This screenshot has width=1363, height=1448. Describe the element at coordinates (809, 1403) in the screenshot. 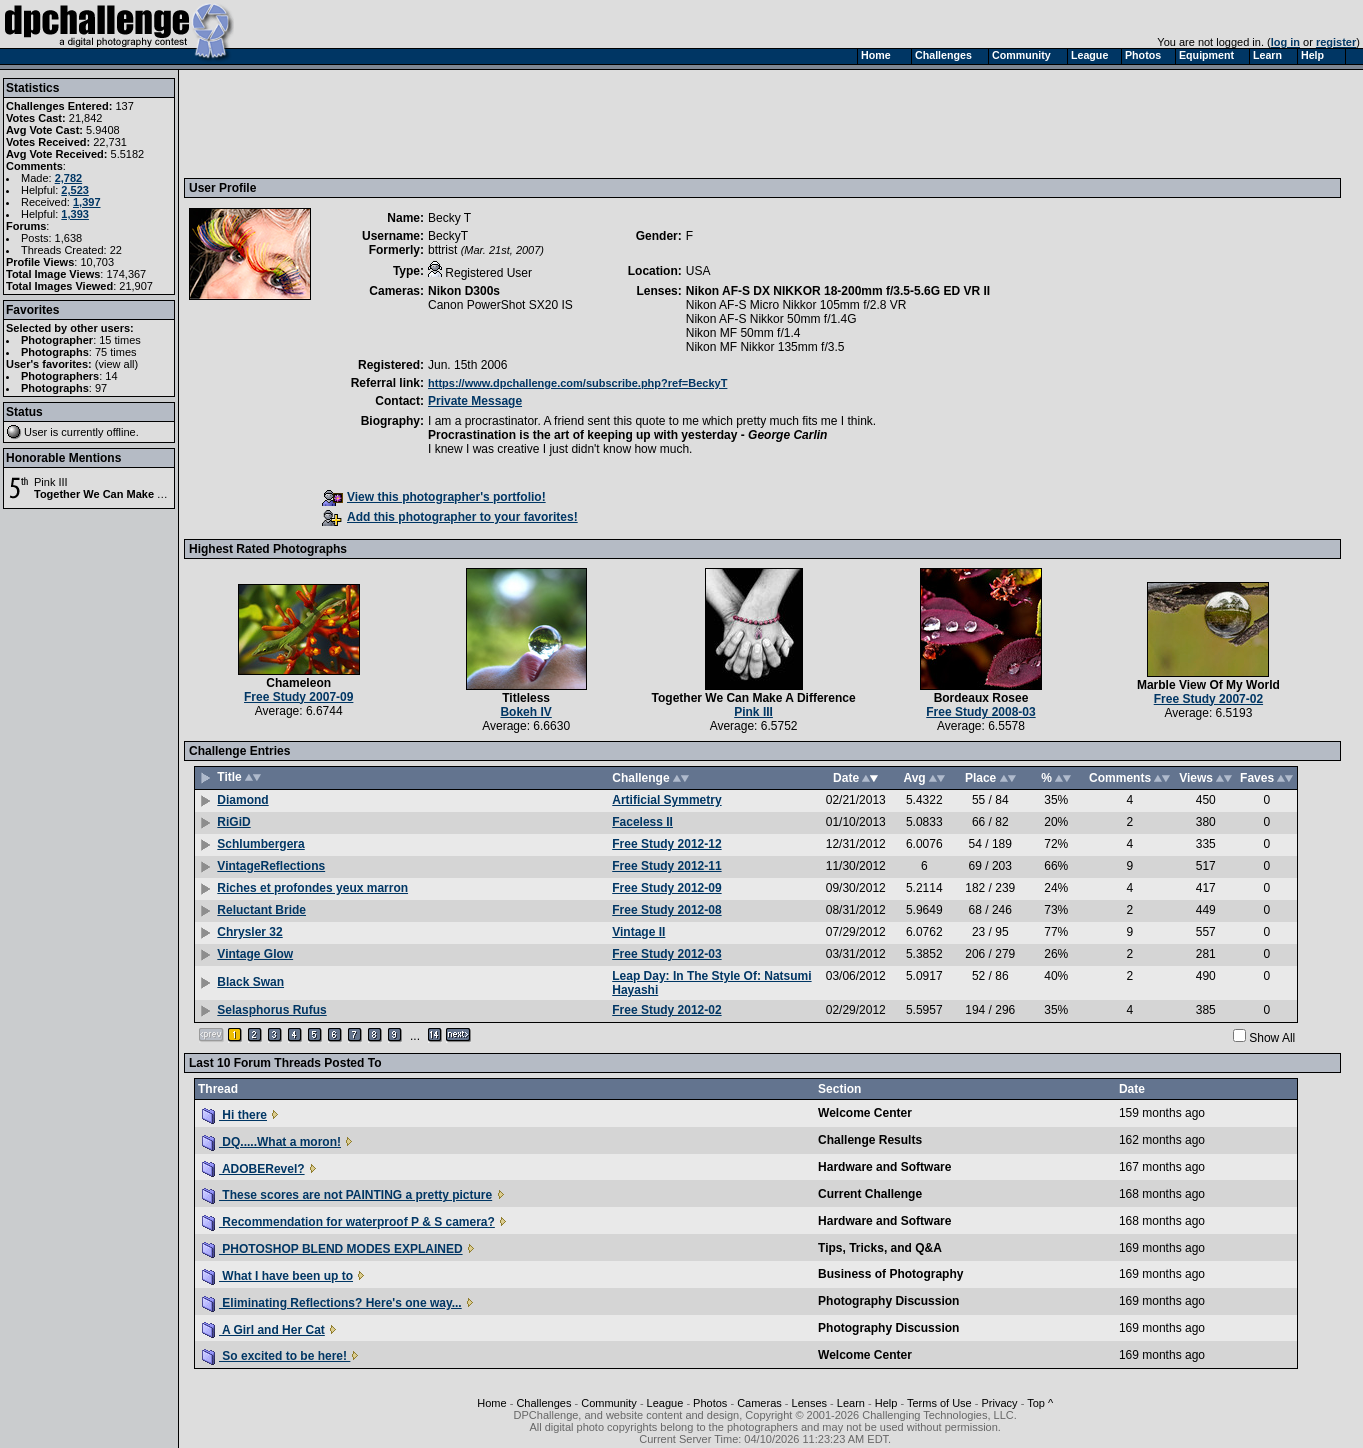

I see `Lenses` at that location.